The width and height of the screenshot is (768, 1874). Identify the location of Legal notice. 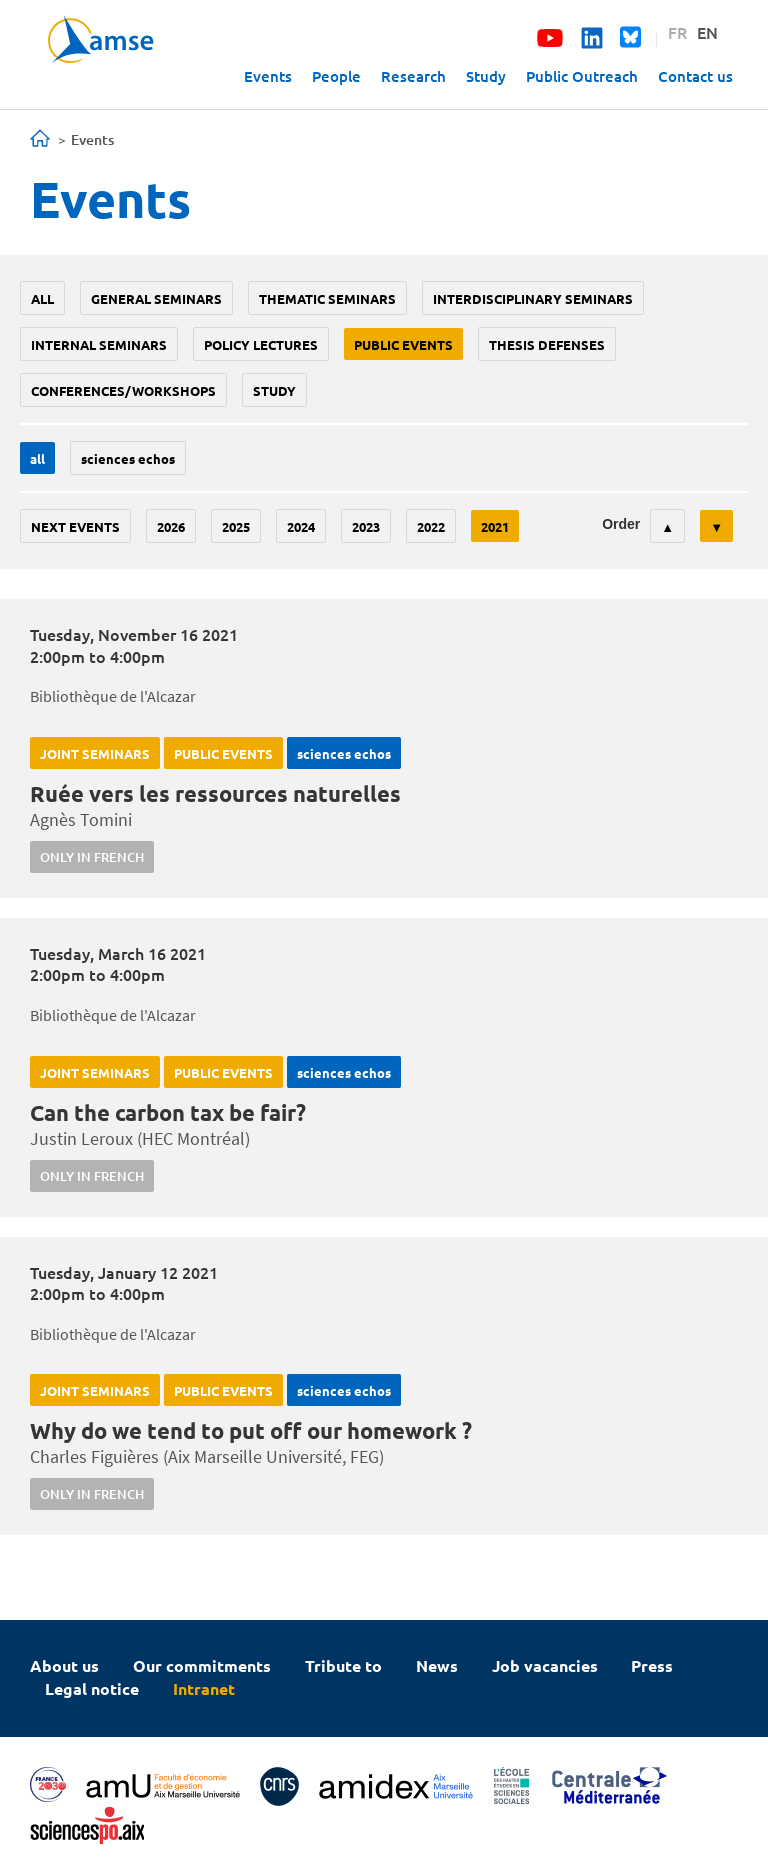
(92, 1688).